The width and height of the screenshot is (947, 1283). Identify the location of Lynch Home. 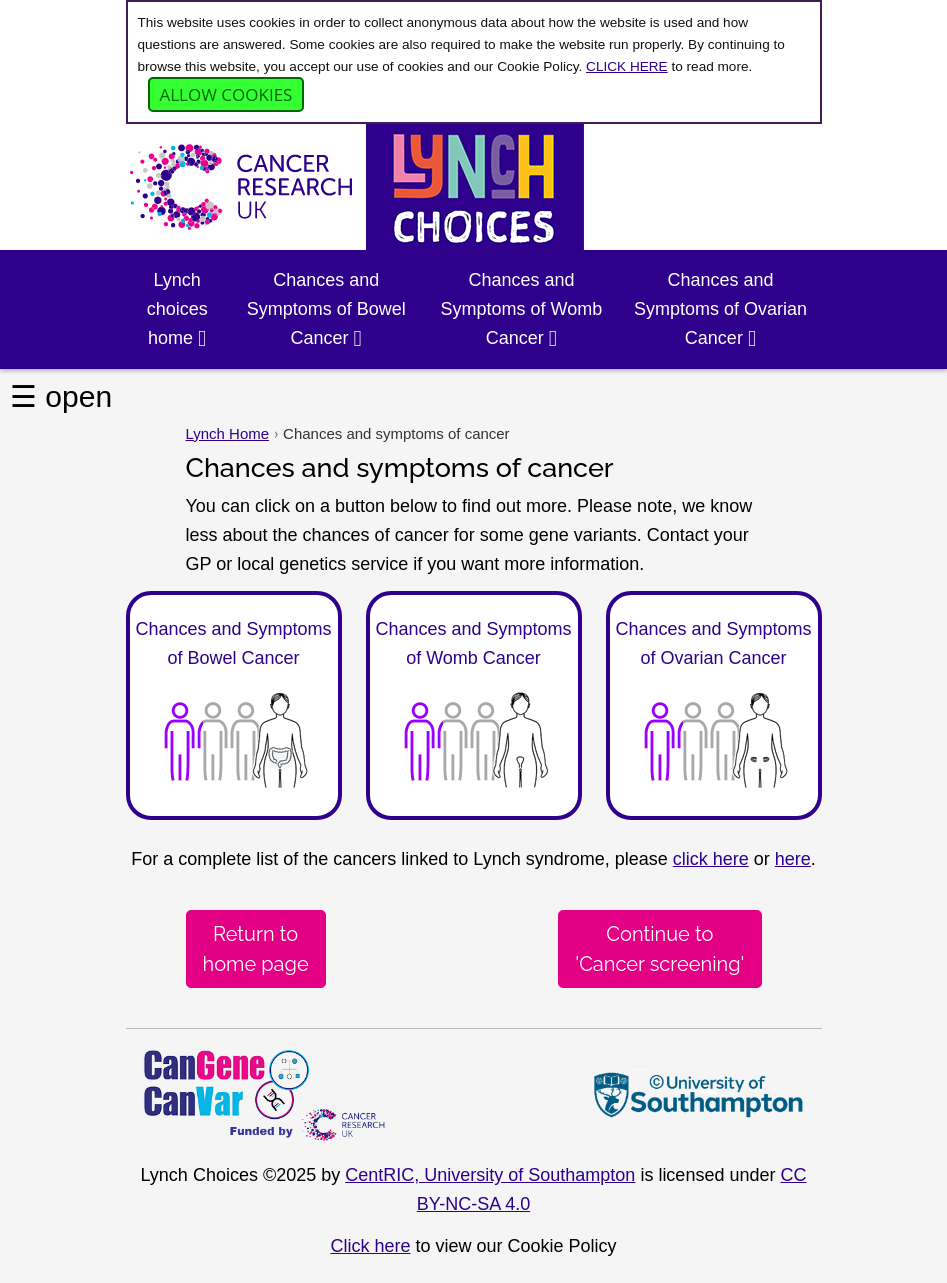
(228, 433).